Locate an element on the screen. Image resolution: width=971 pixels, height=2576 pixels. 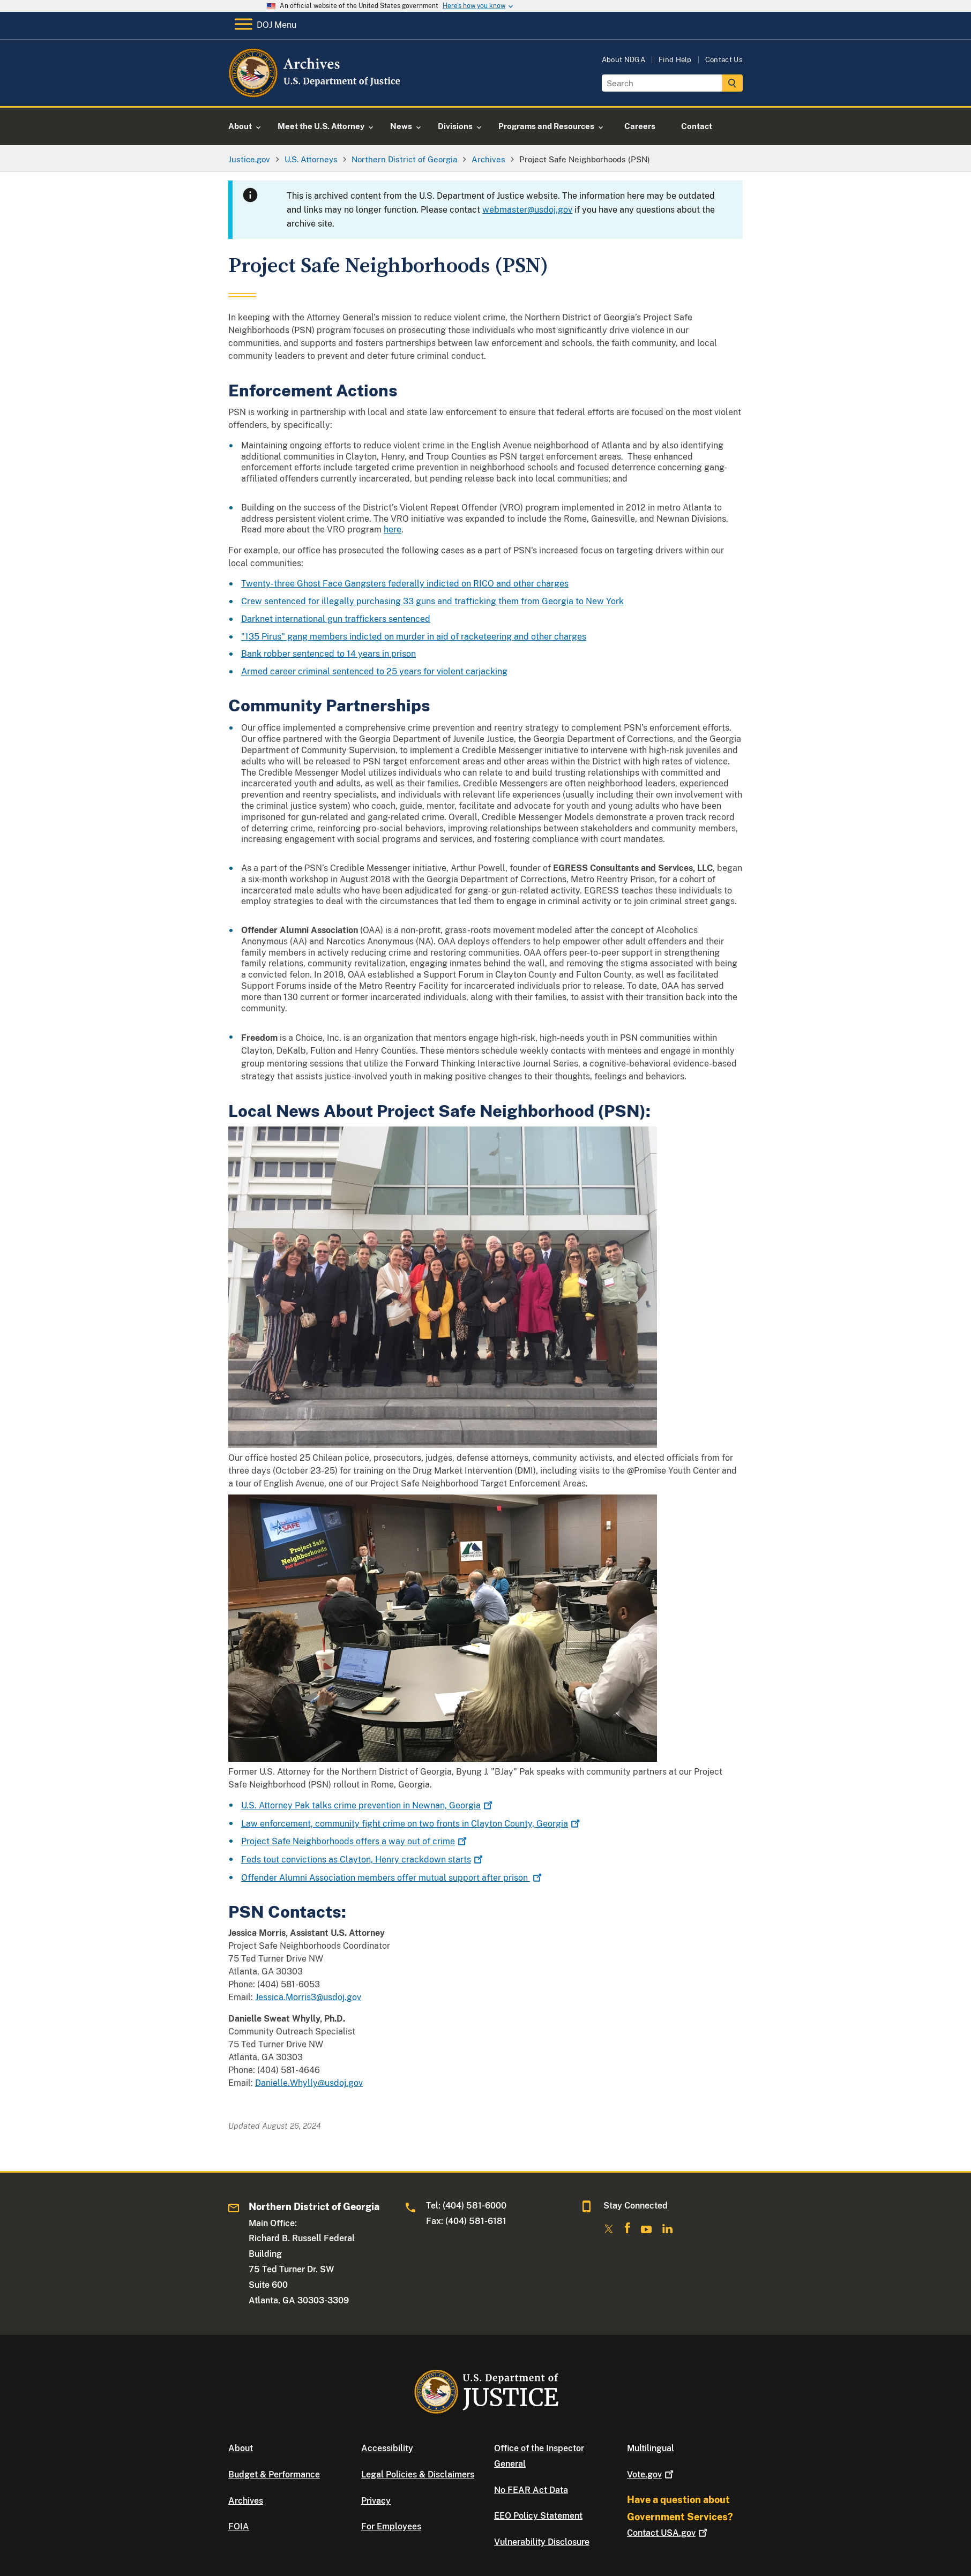
No FEAR Act Data is located at coordinates (531, 2490).